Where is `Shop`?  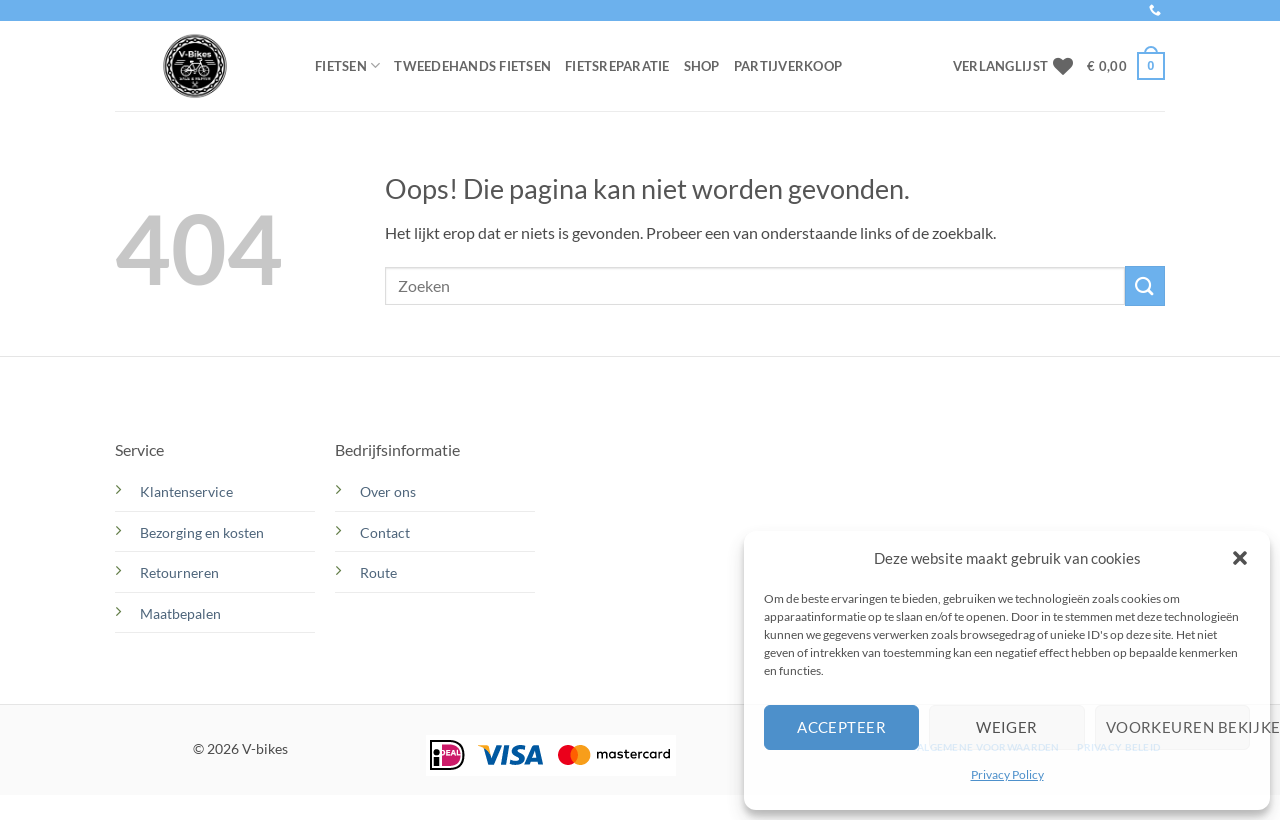 Shop is located at coordinates (702, 66).